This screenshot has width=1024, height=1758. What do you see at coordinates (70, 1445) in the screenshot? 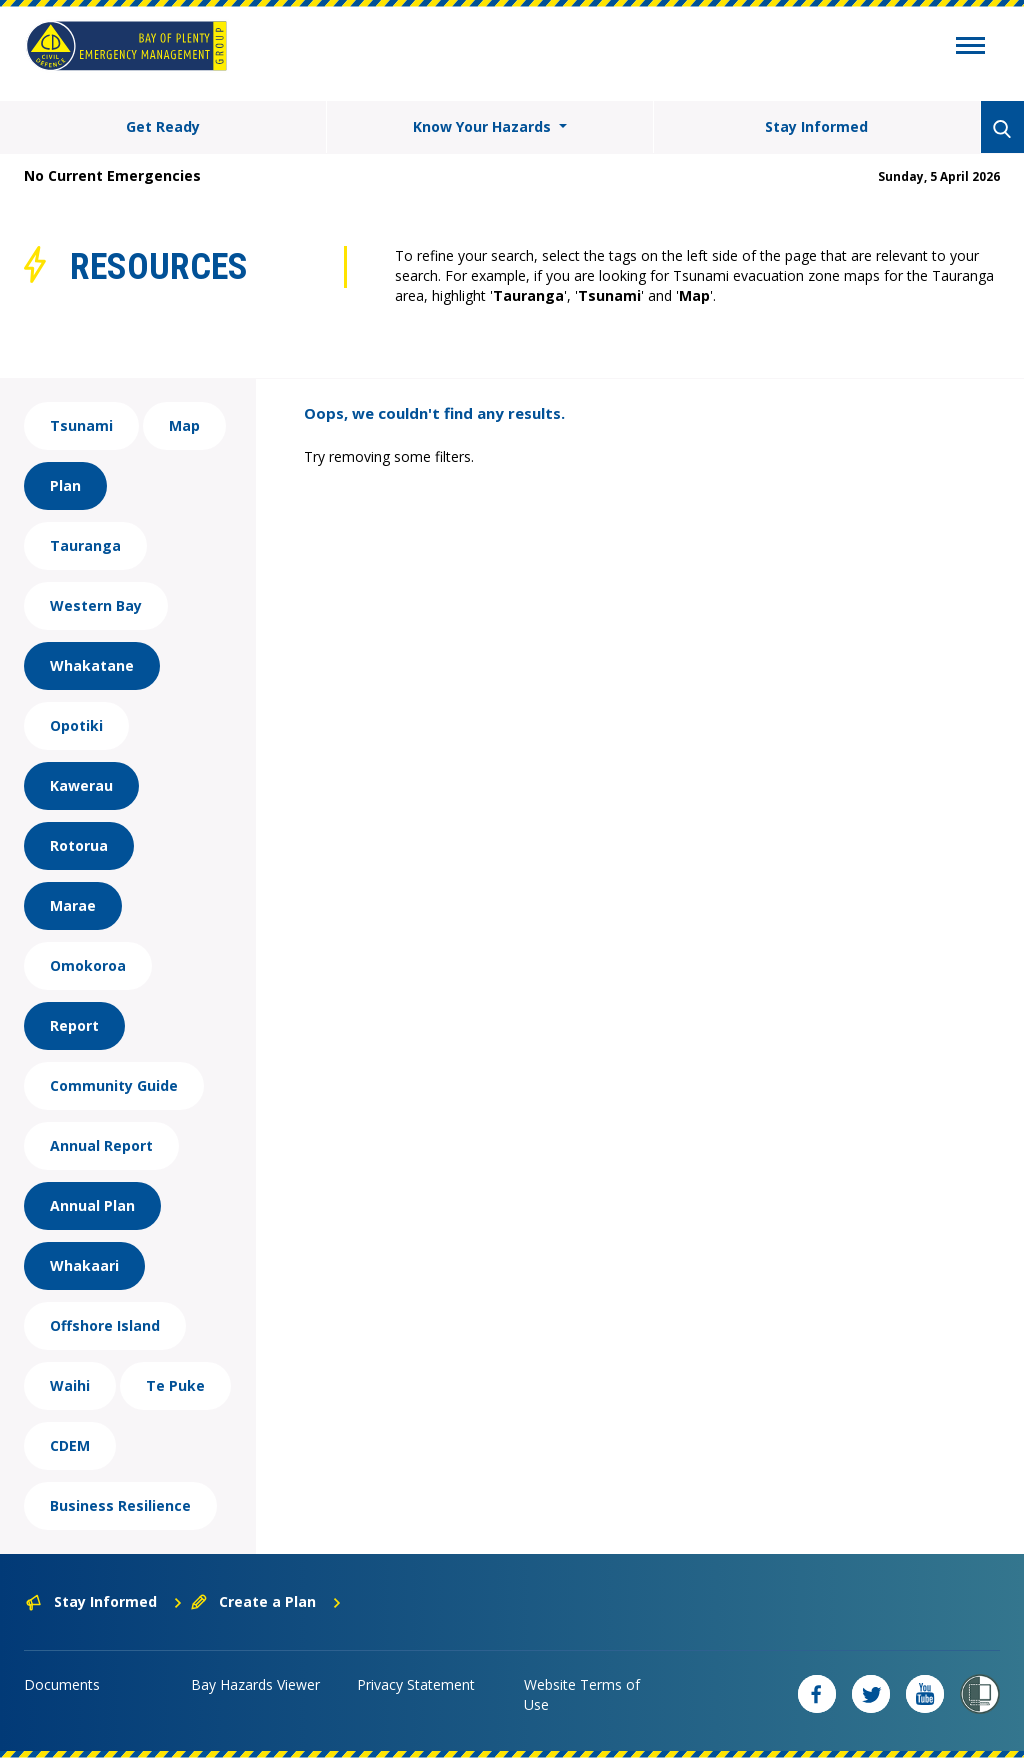
I see `CDEM` at bounding box center [70, 1445].